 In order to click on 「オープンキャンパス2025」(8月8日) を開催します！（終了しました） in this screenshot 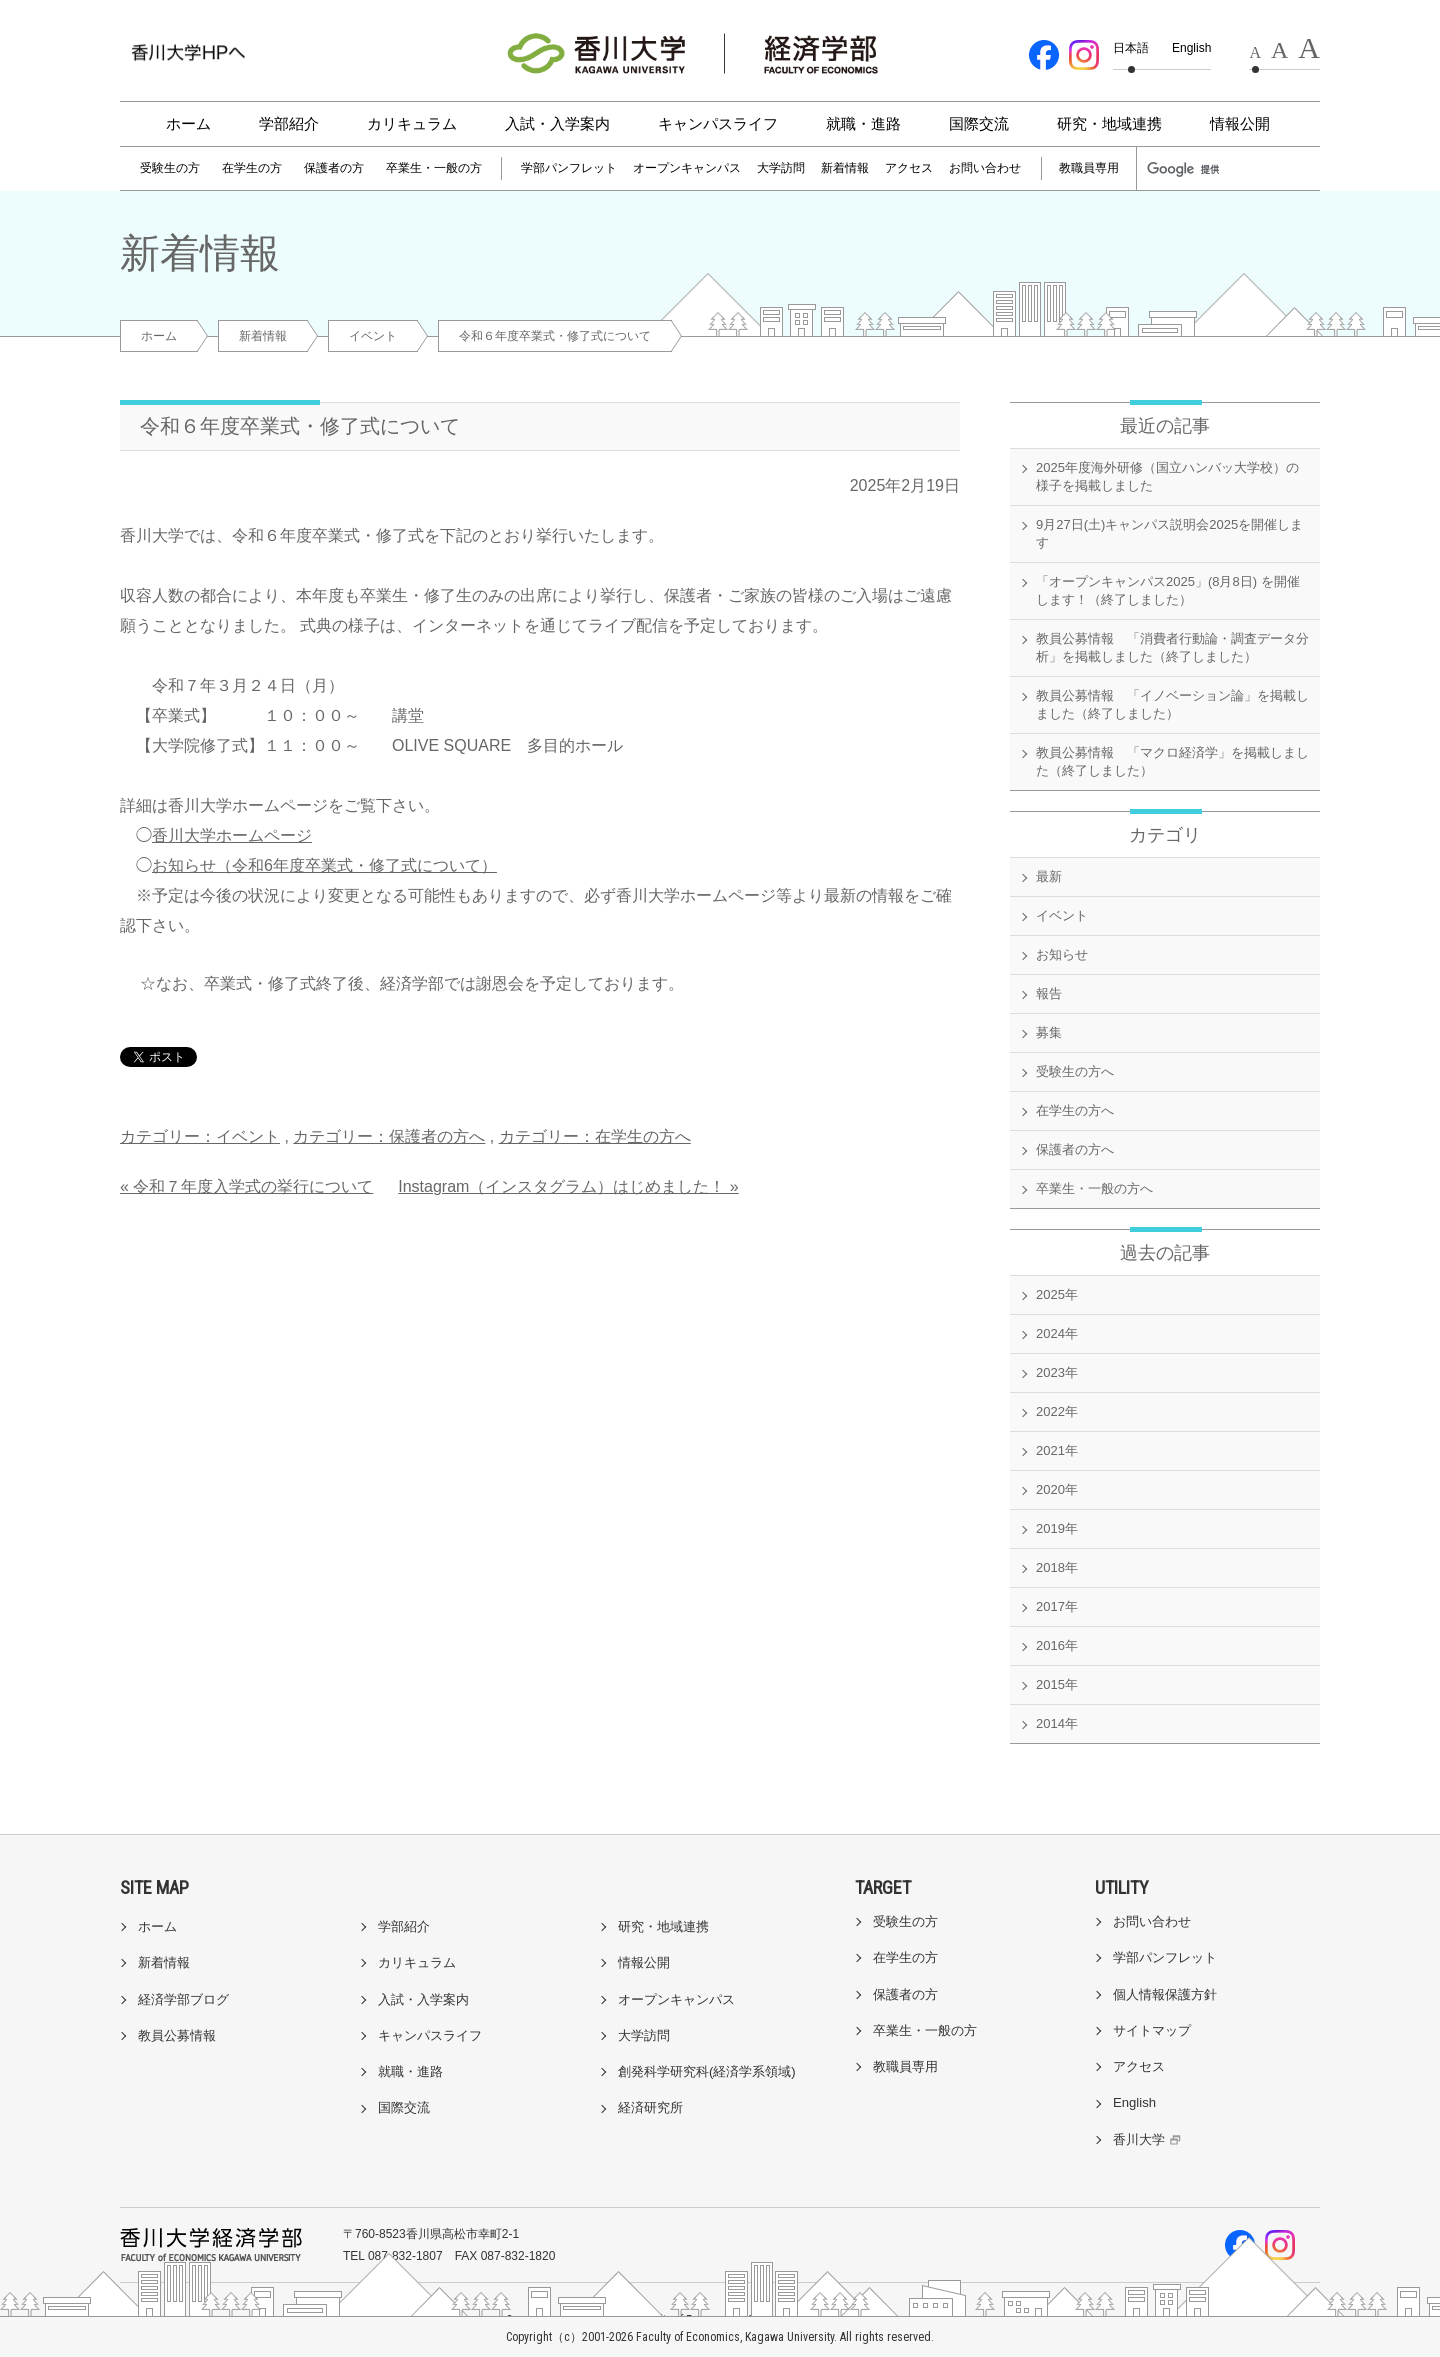, I will do `click(1168, 590)`.